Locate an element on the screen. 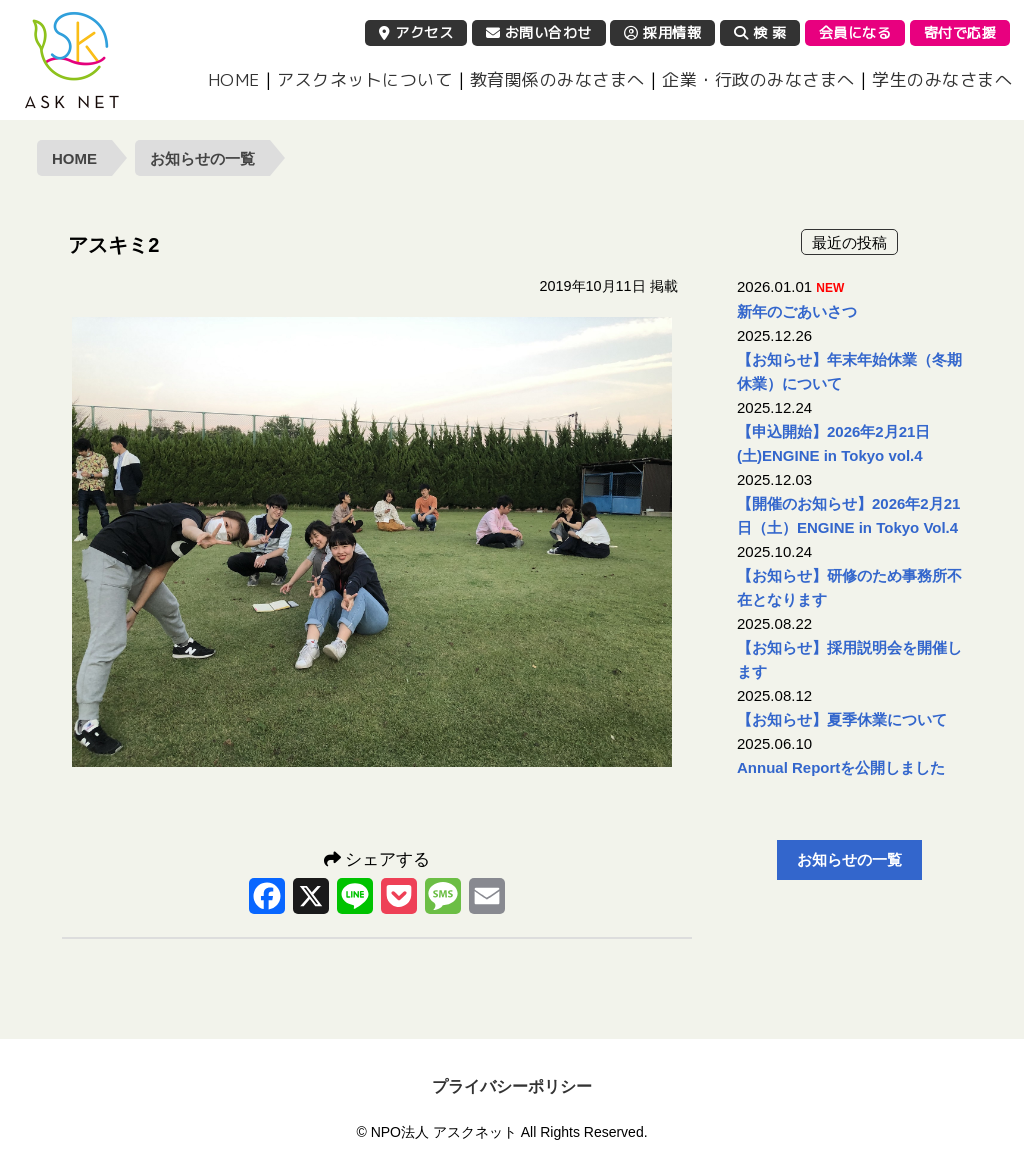 The height and width of the screenshot is (1153, 1024). 【お知らせ】夏季休業について is located at coordinates (842, 719).